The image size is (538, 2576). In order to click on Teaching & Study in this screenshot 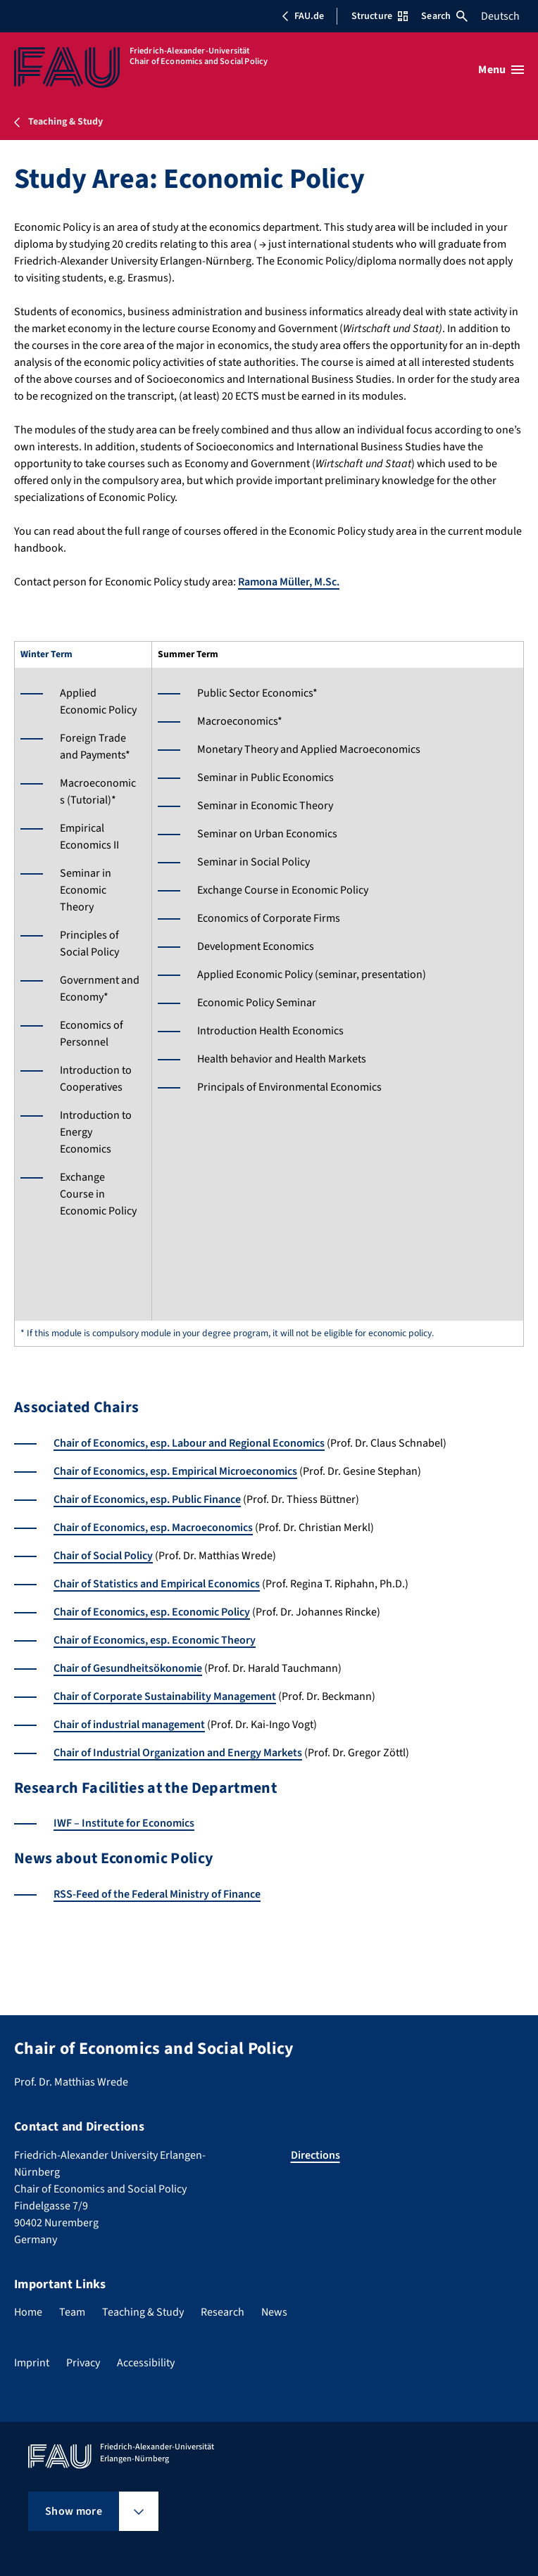, I will do `click(143, 2312)`.